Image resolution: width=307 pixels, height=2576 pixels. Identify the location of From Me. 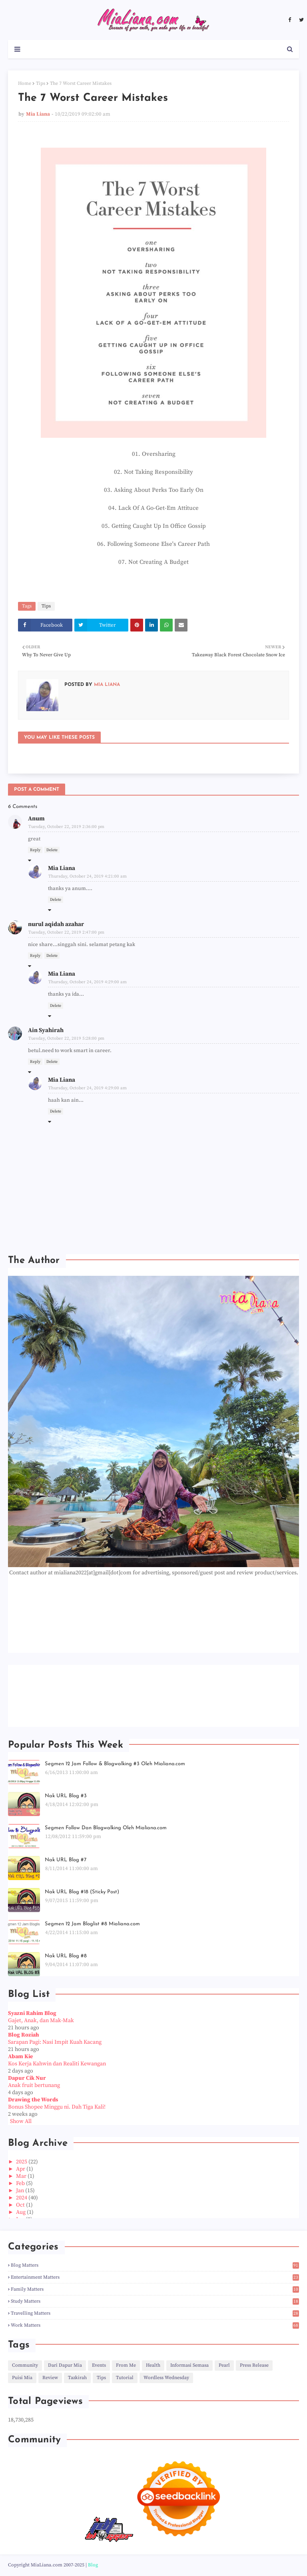
(126, 2365).